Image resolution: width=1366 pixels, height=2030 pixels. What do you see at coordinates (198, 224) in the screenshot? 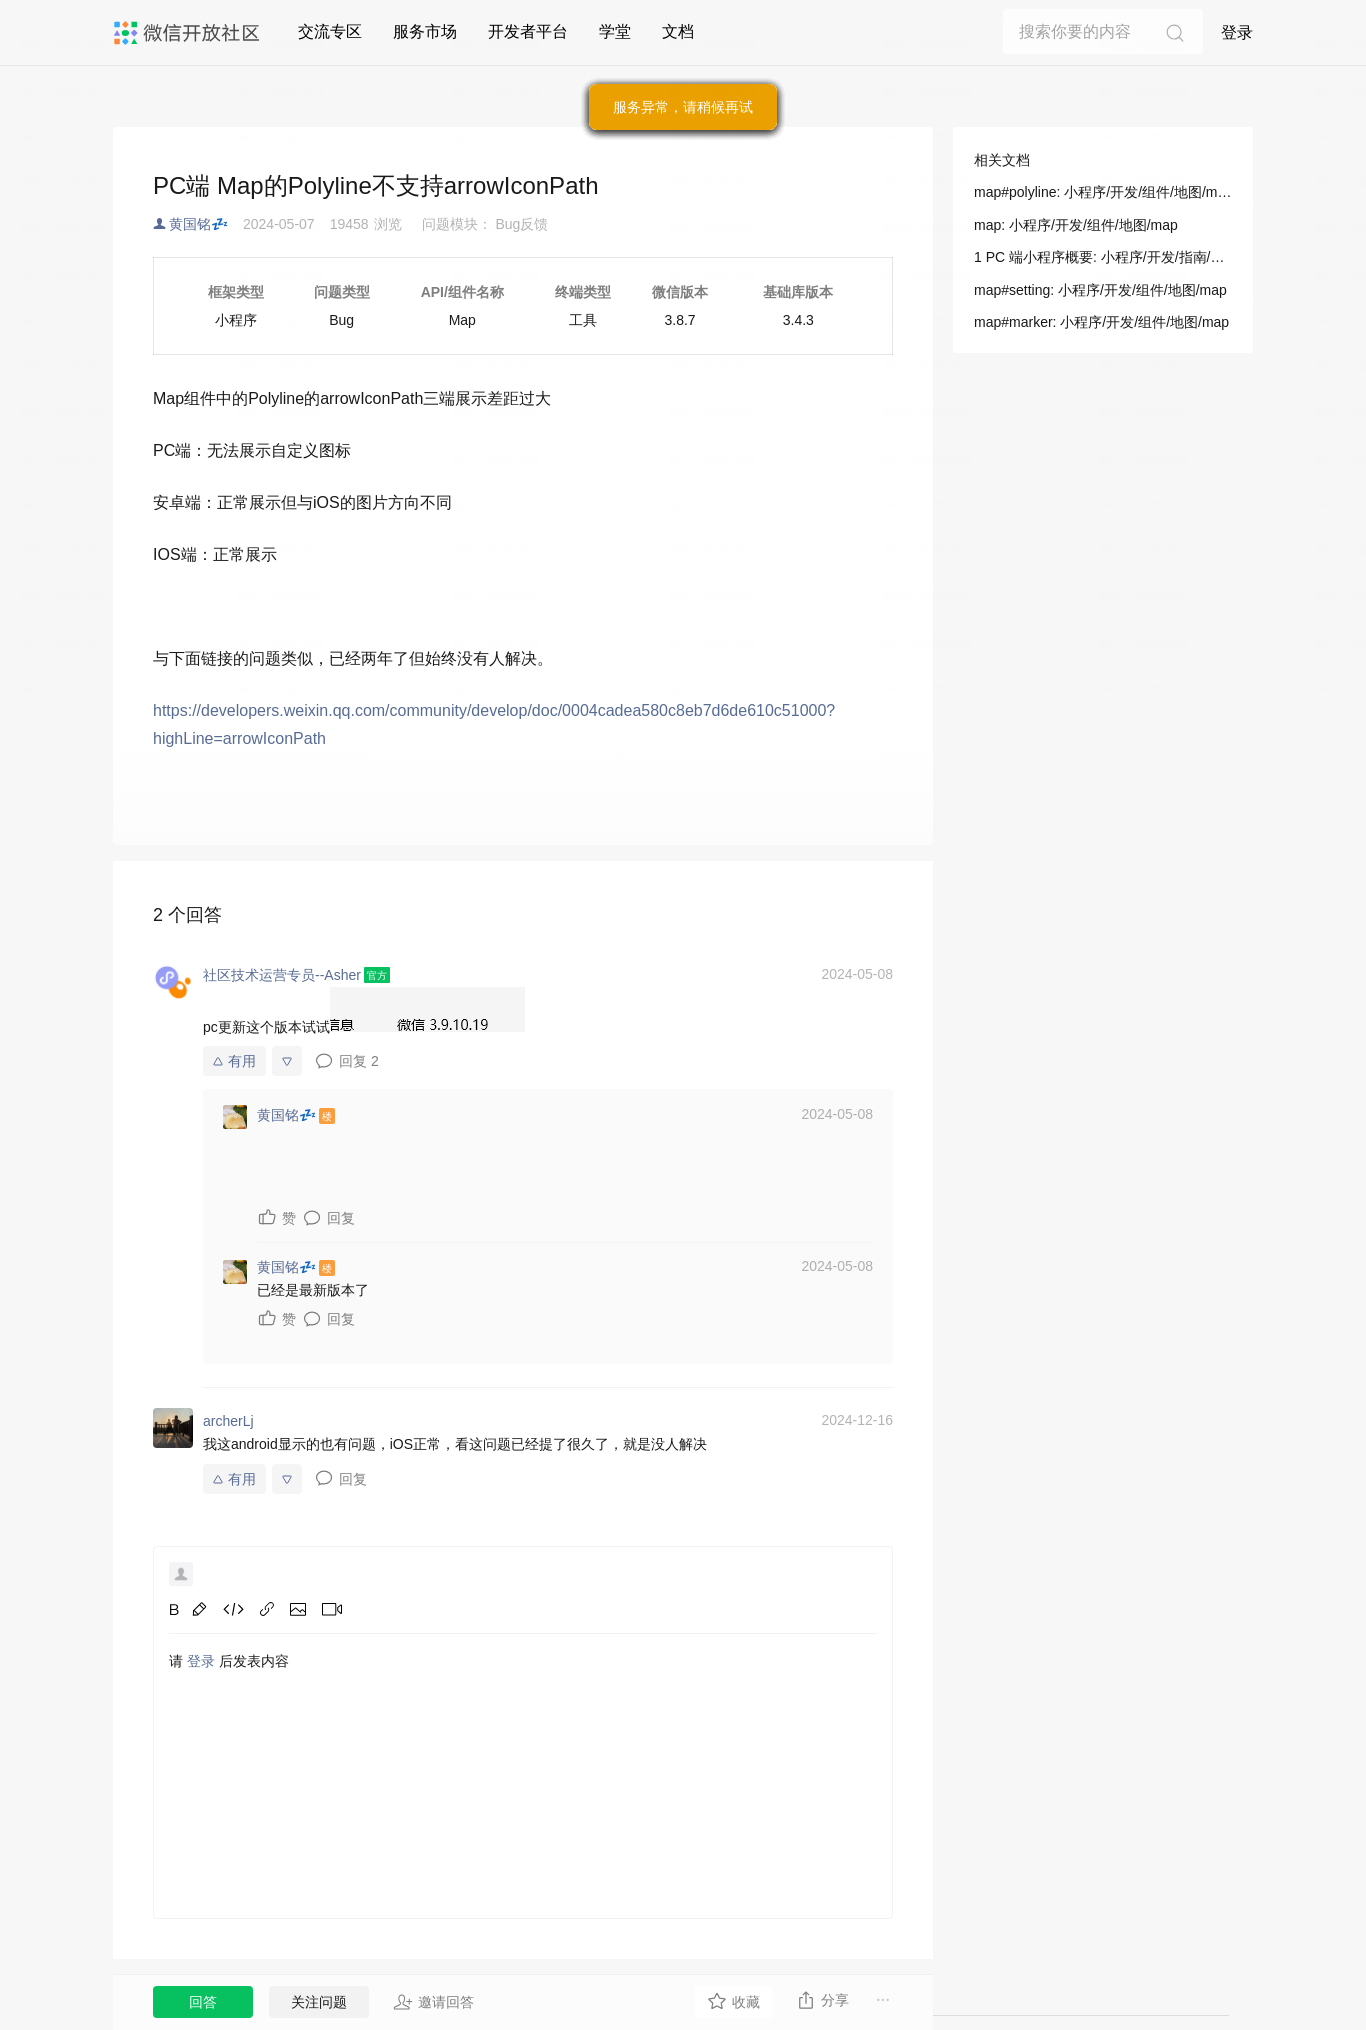
I see `黄国铭💤` at bounding box center [198, 224].